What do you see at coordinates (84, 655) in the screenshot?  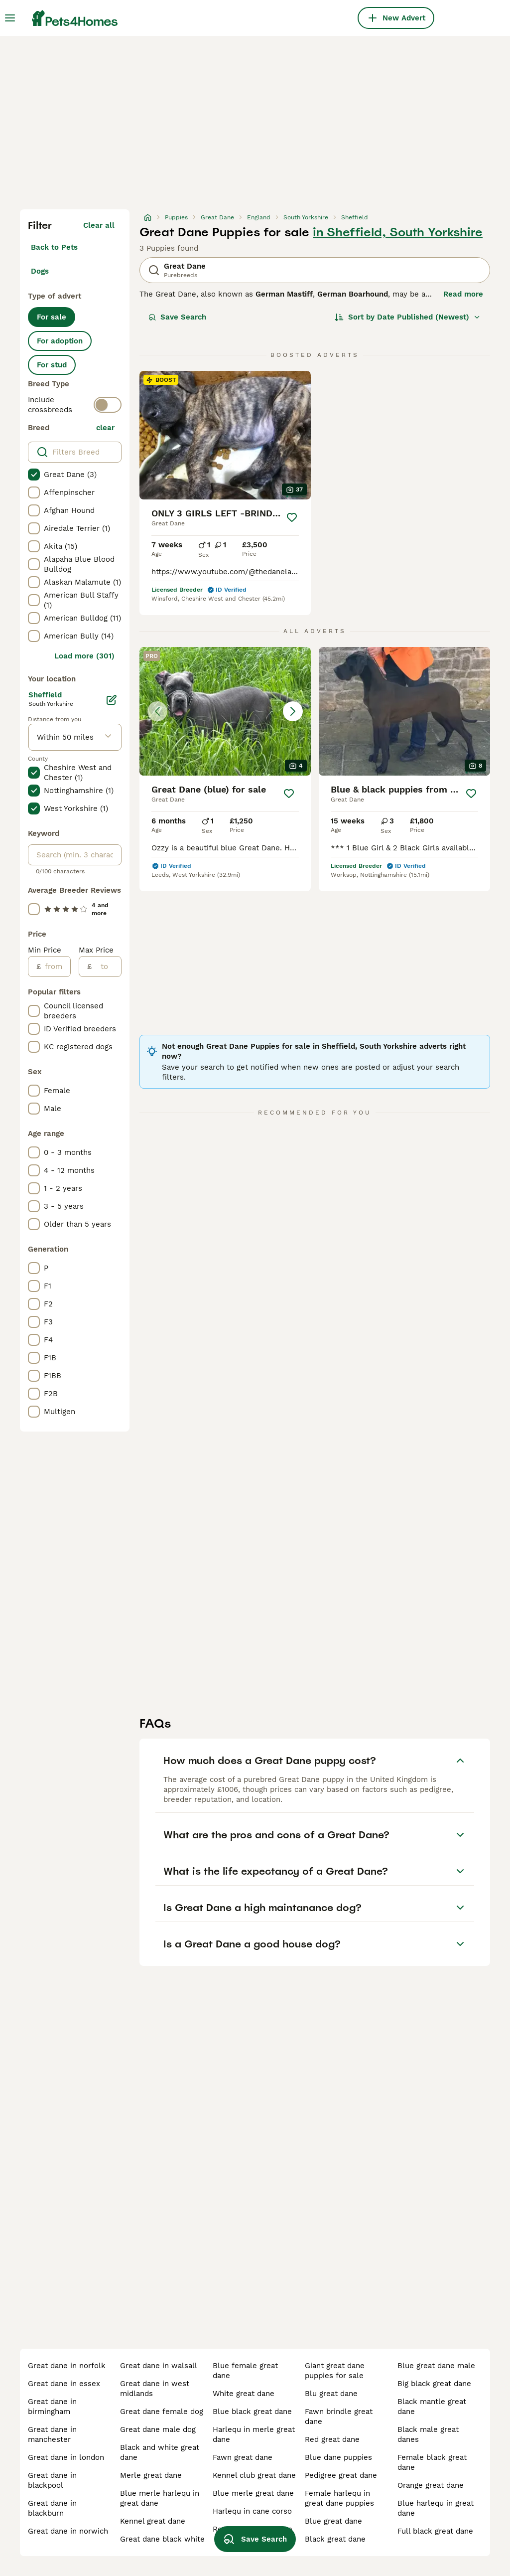 I see `Load more (301)` at bounding box center [84, 655].